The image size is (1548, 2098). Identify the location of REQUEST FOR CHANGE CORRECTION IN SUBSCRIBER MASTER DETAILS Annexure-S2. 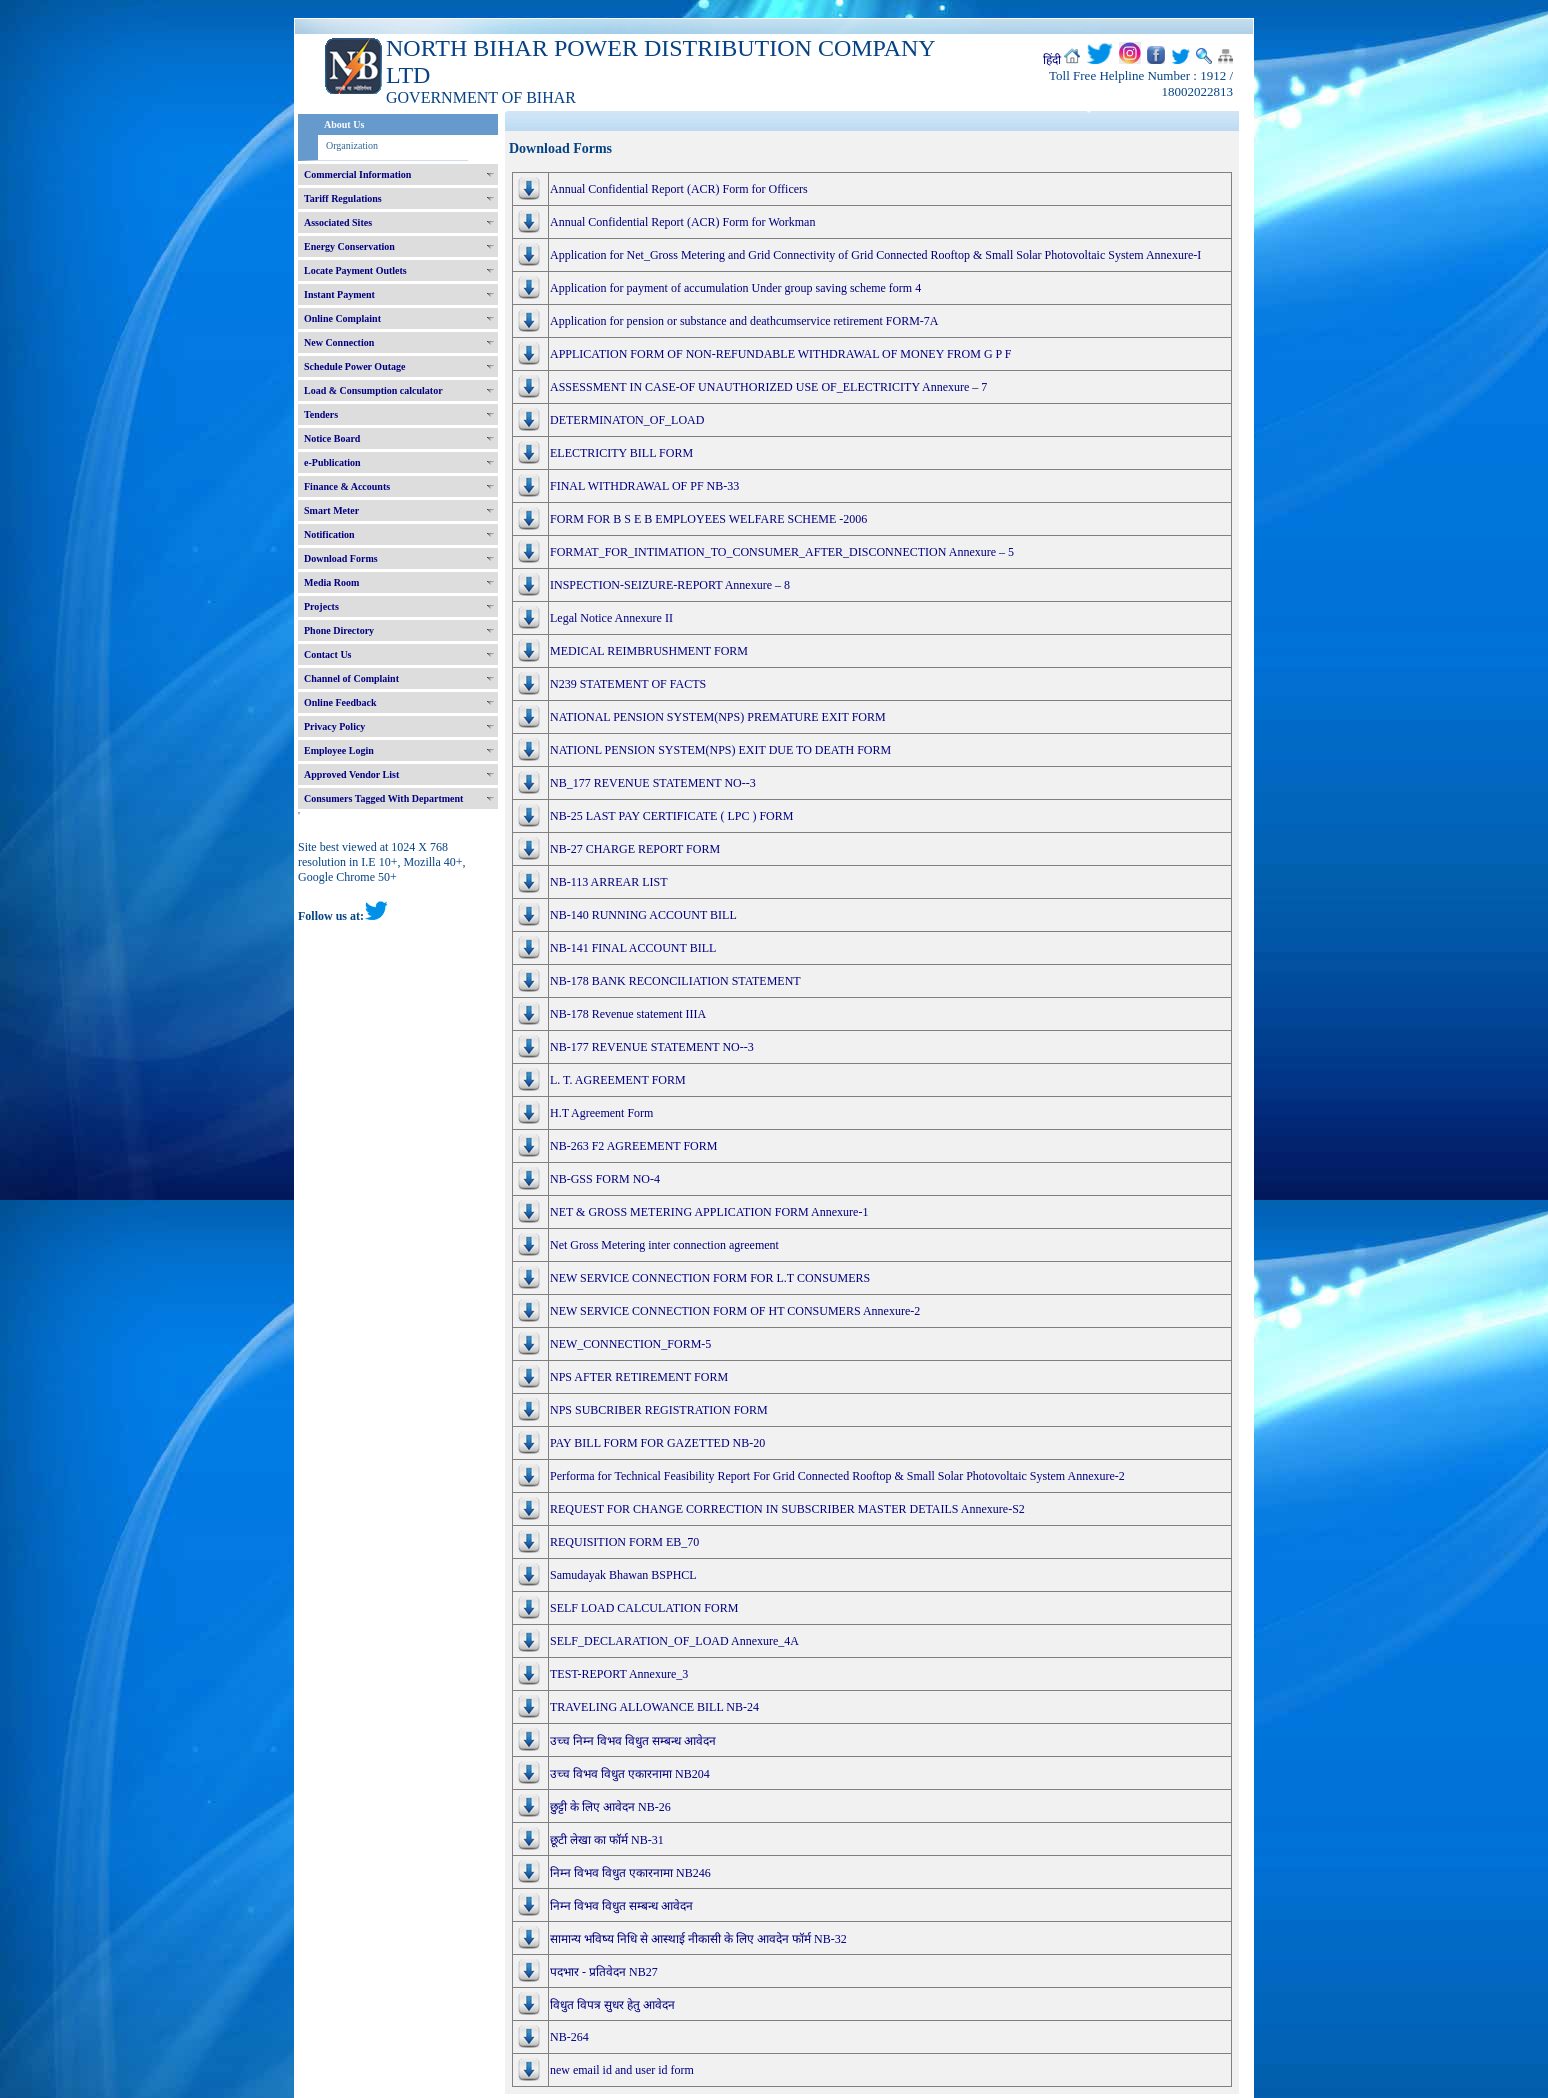
(787, 1509).